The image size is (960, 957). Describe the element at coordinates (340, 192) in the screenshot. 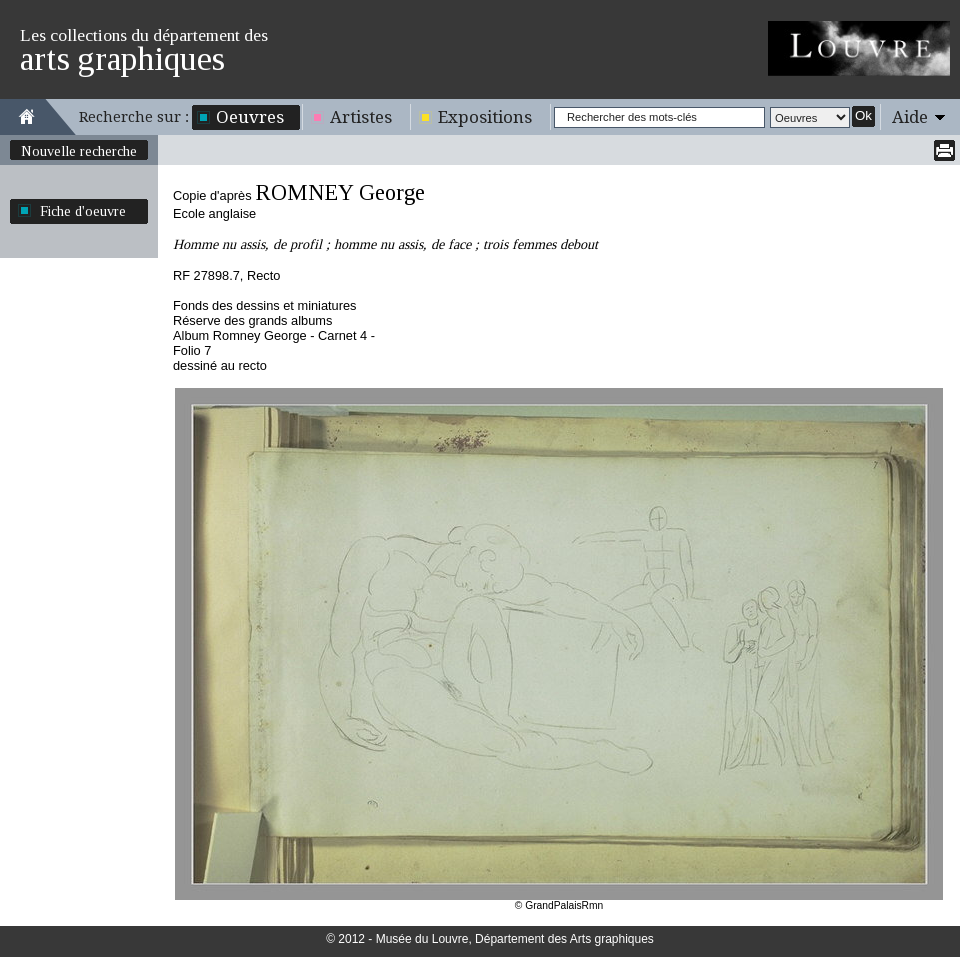

I see `ROMNEY George` at that location.